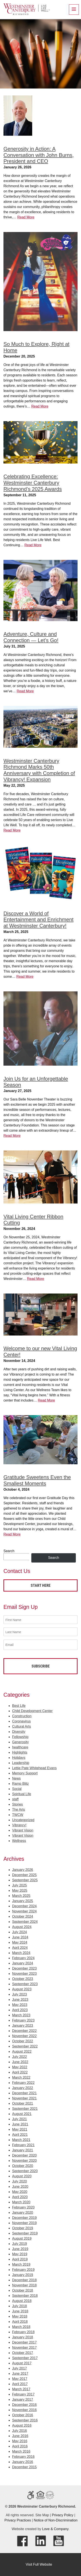  Describe the element at coordinates (24, 2223) in the screenshot. I see `November 2019` at that location.